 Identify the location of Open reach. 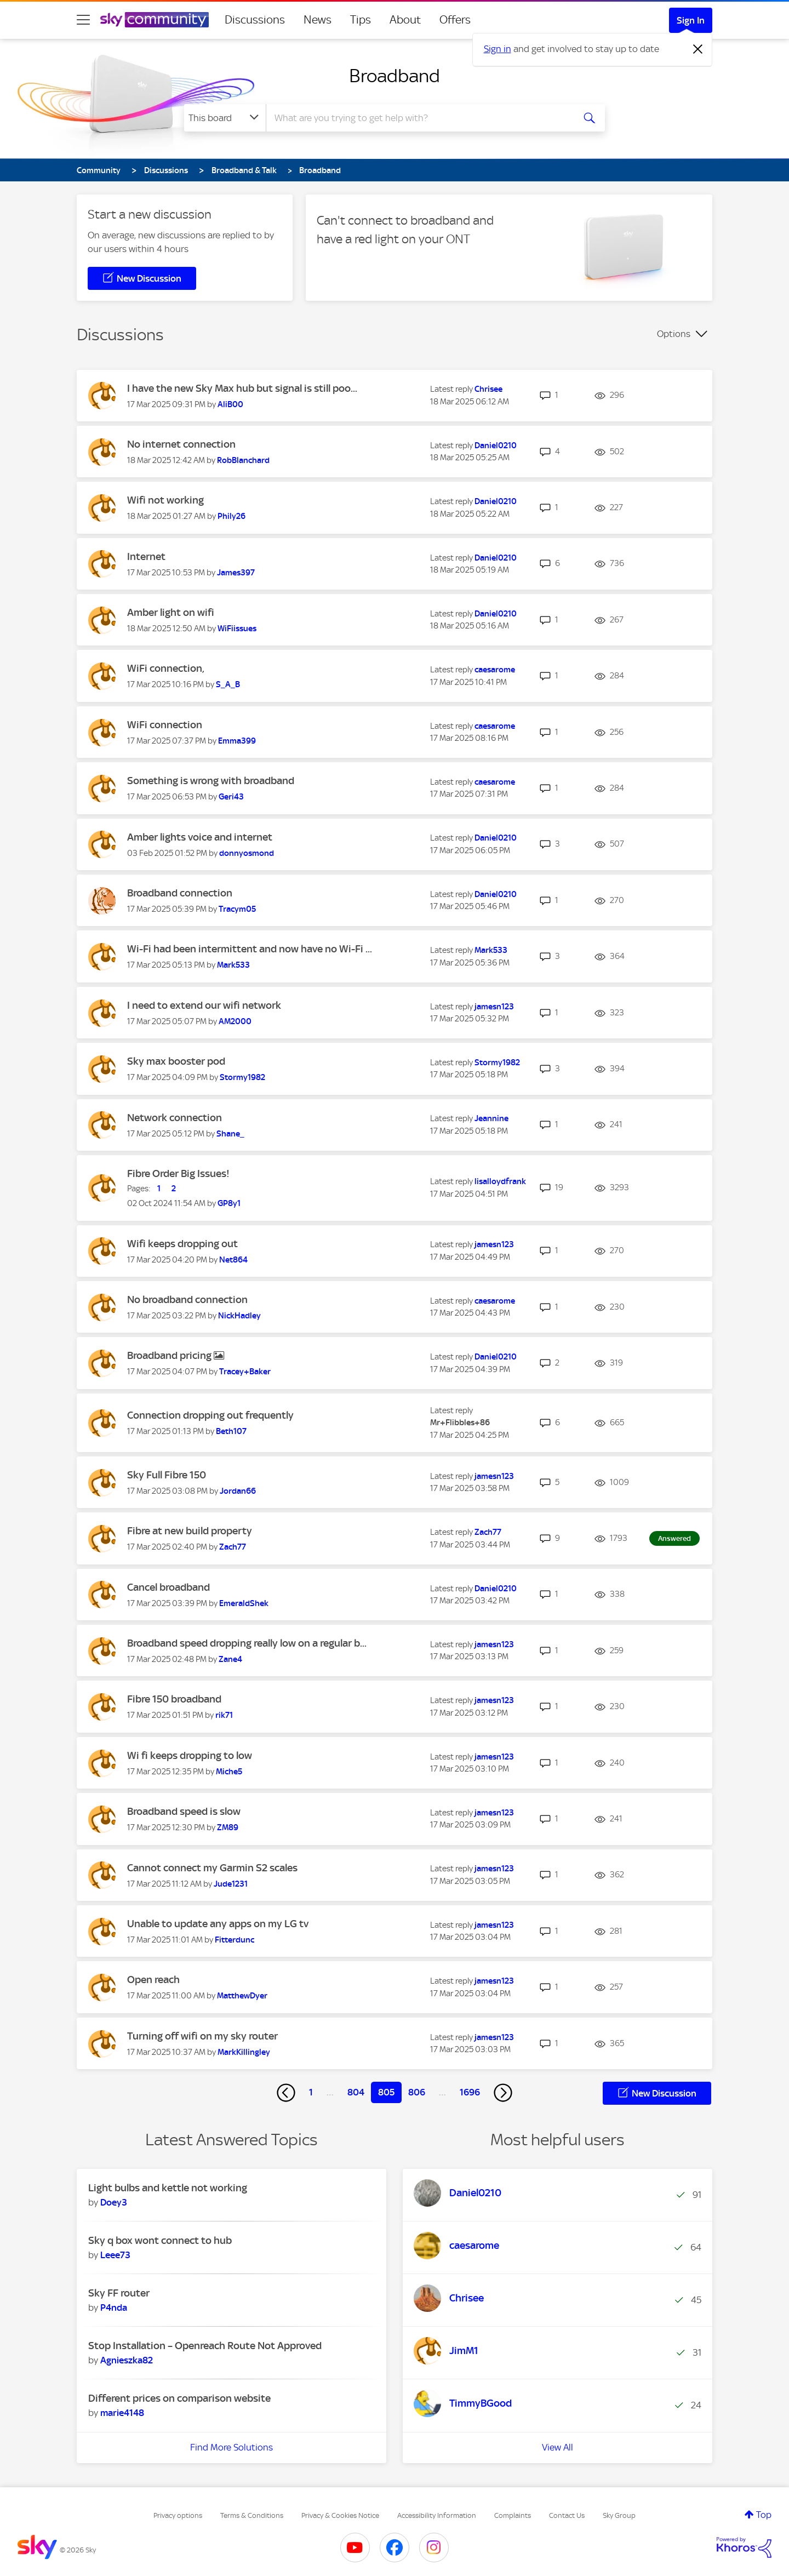
(153, 1979).